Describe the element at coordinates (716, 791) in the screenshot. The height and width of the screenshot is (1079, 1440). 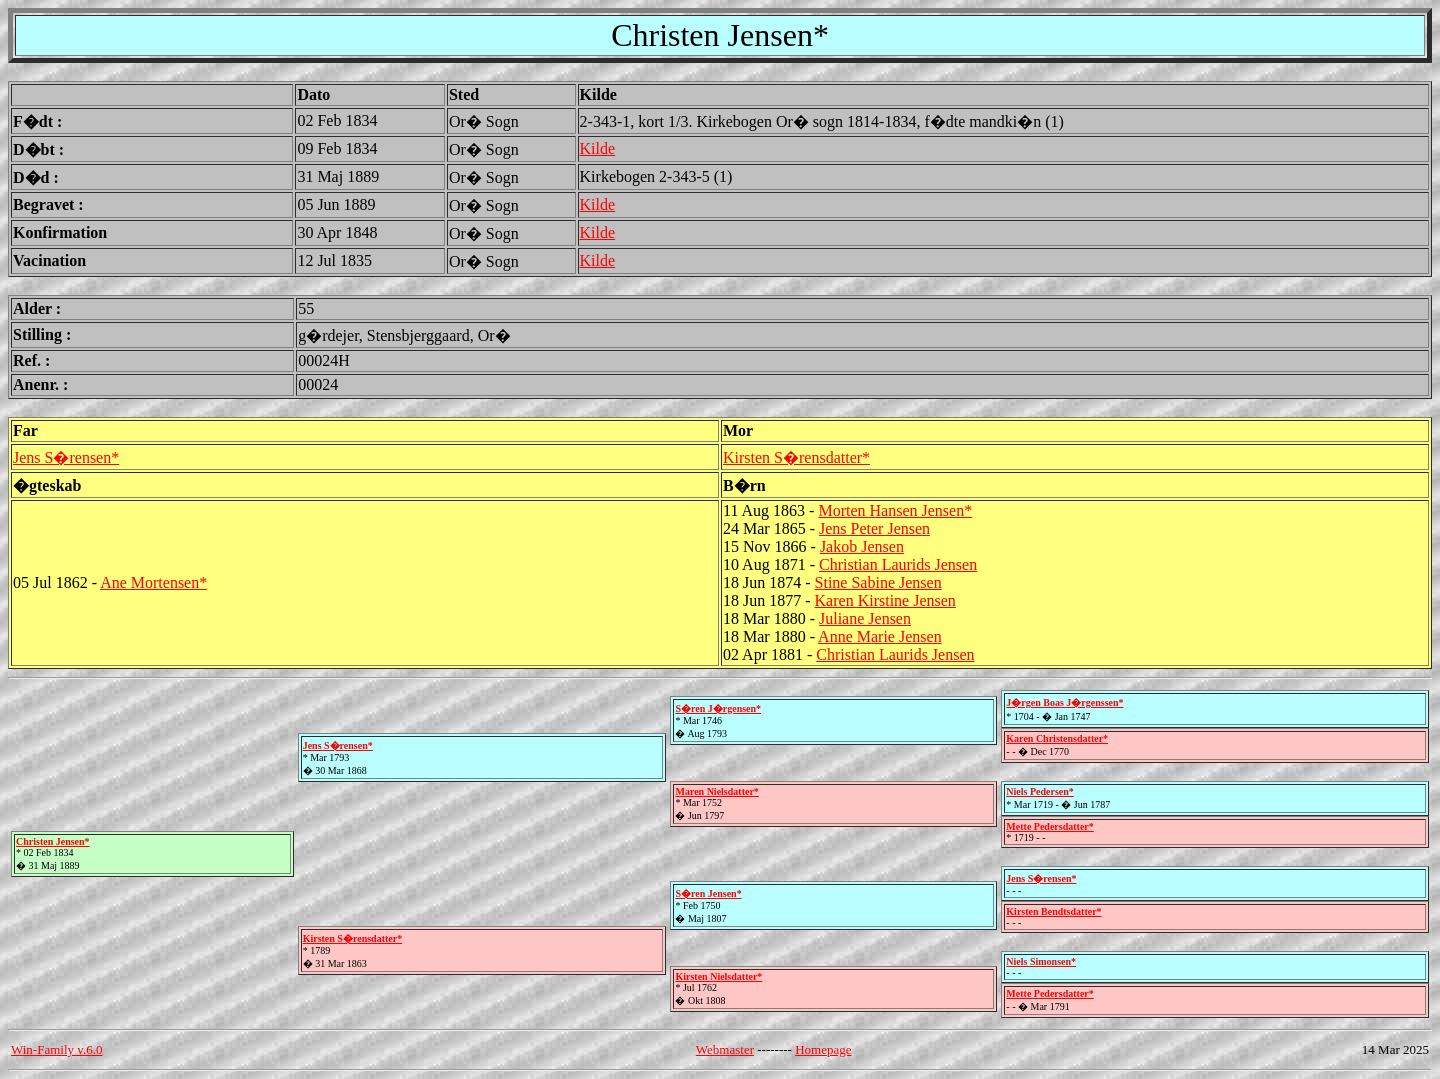
I see `Maren Nielsdatter*` at that location.